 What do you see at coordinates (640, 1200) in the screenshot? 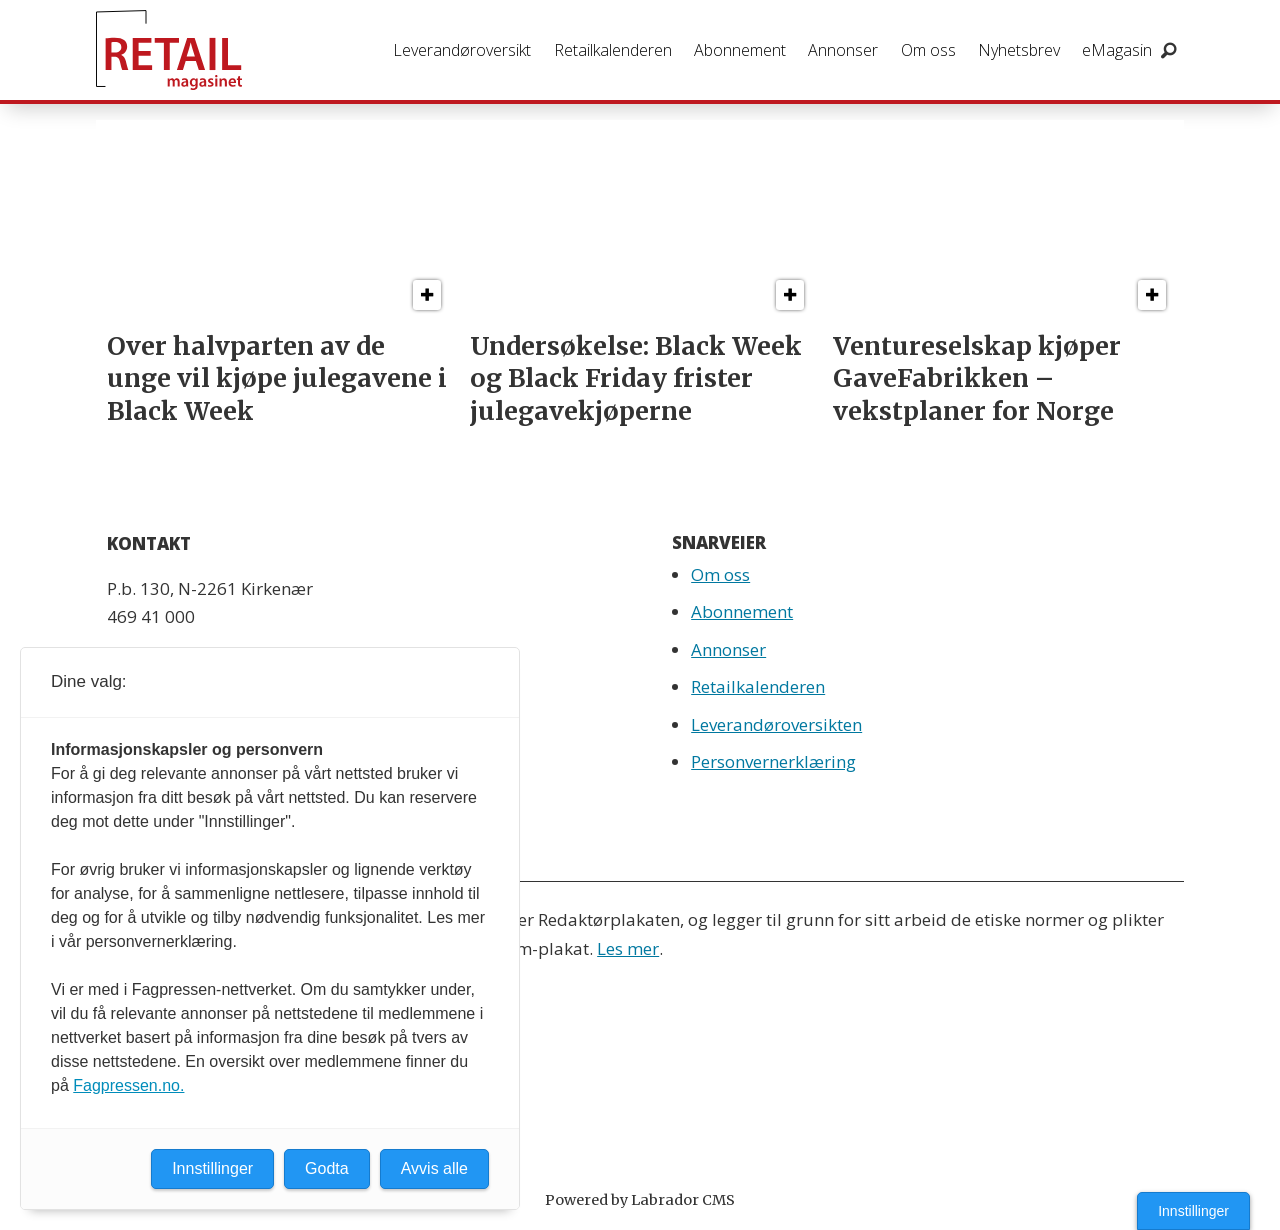
I see `Powered by Labrador CMS` at bounding box center [640, 1200].